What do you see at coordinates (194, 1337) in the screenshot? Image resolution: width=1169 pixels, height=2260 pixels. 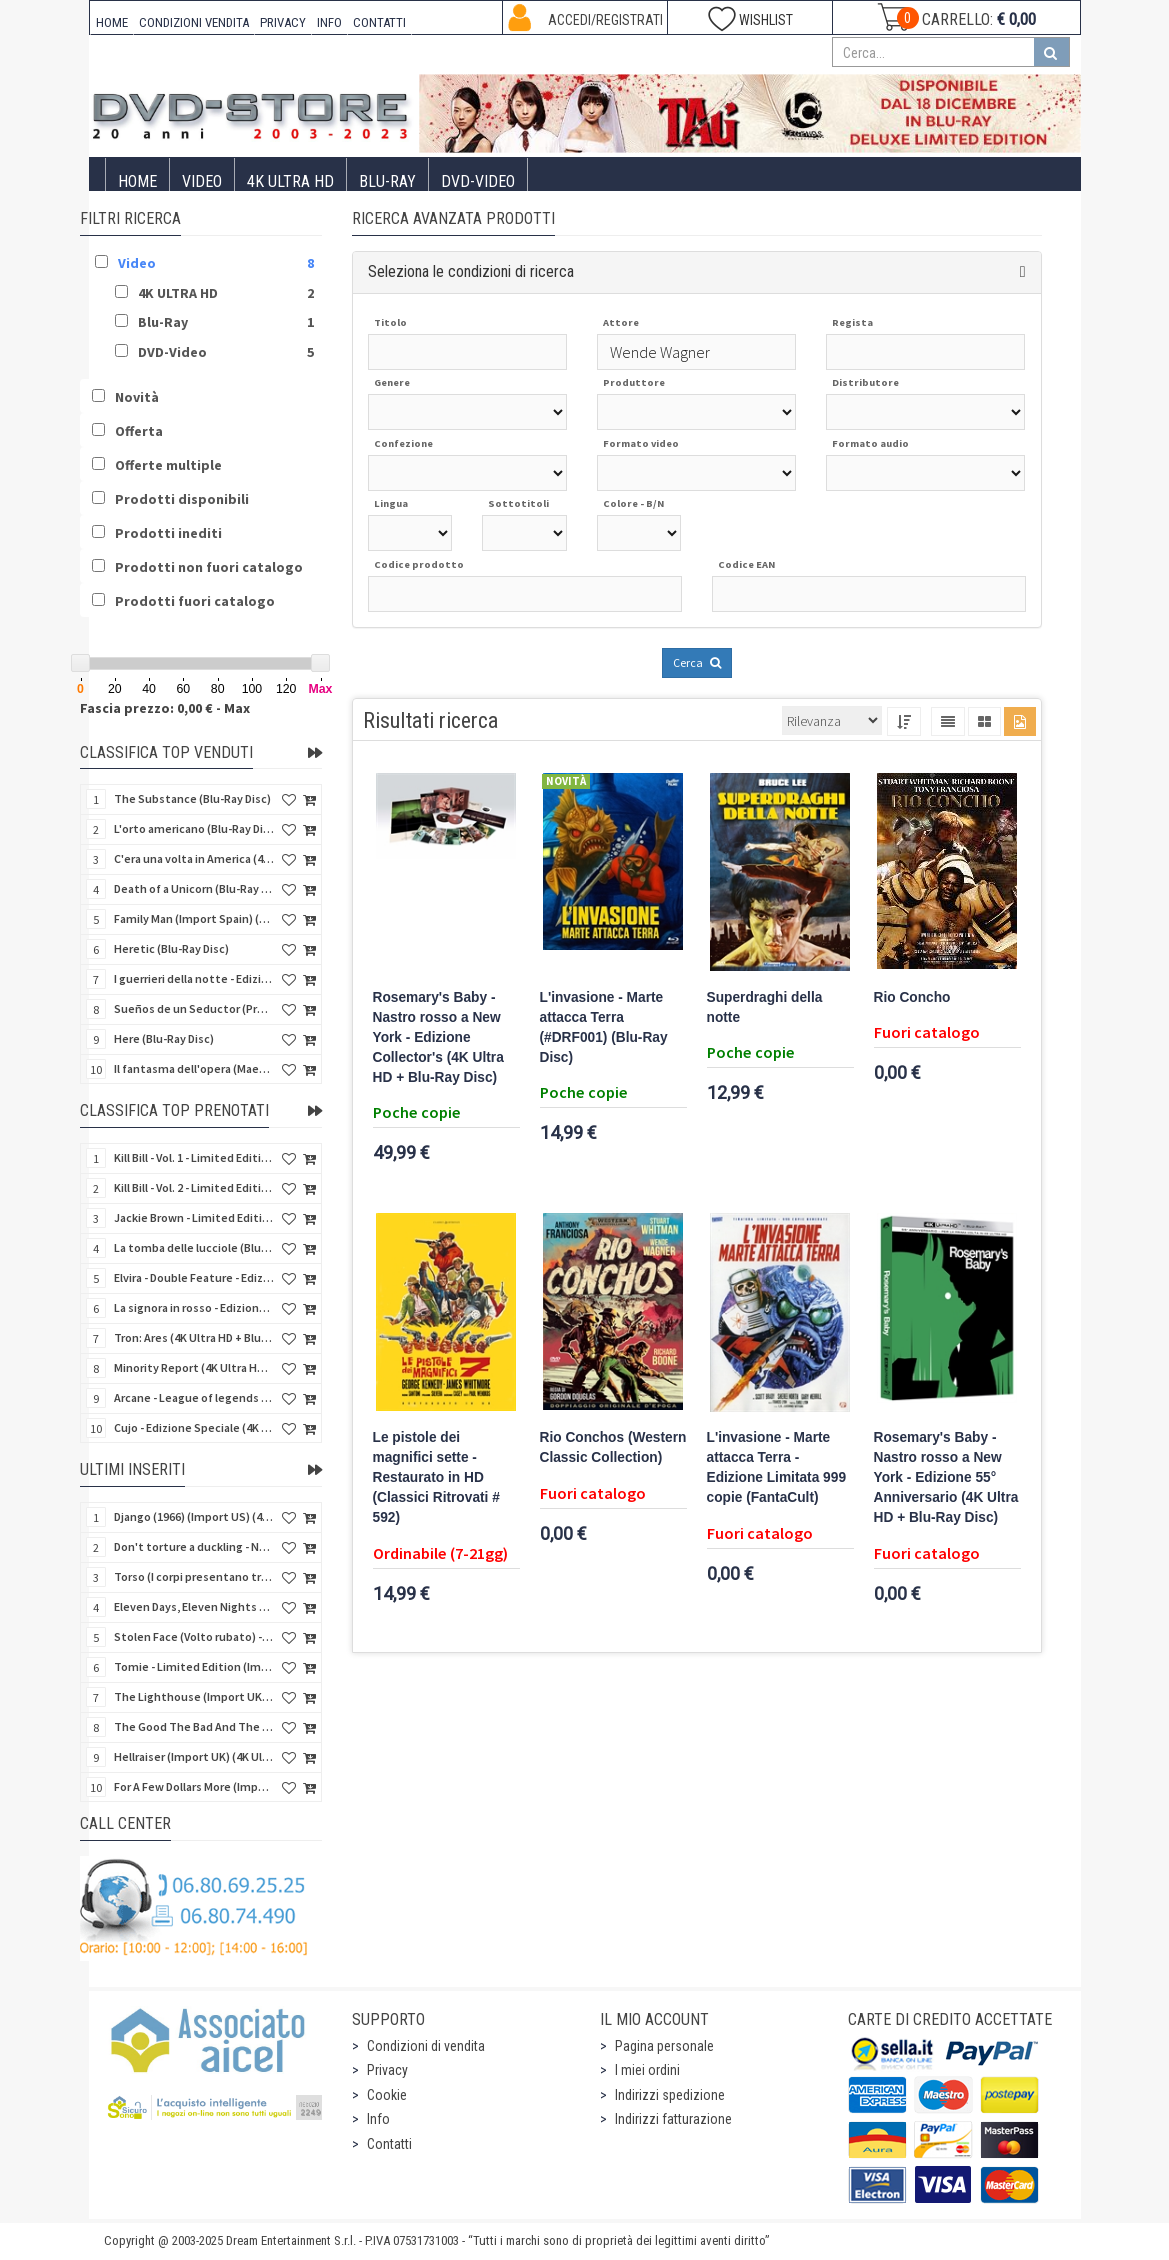 I see `Tron: Ares (4K Ultra HD + Blu-Ray Disc - SteelBook)` at bounding box center [194, 1337].